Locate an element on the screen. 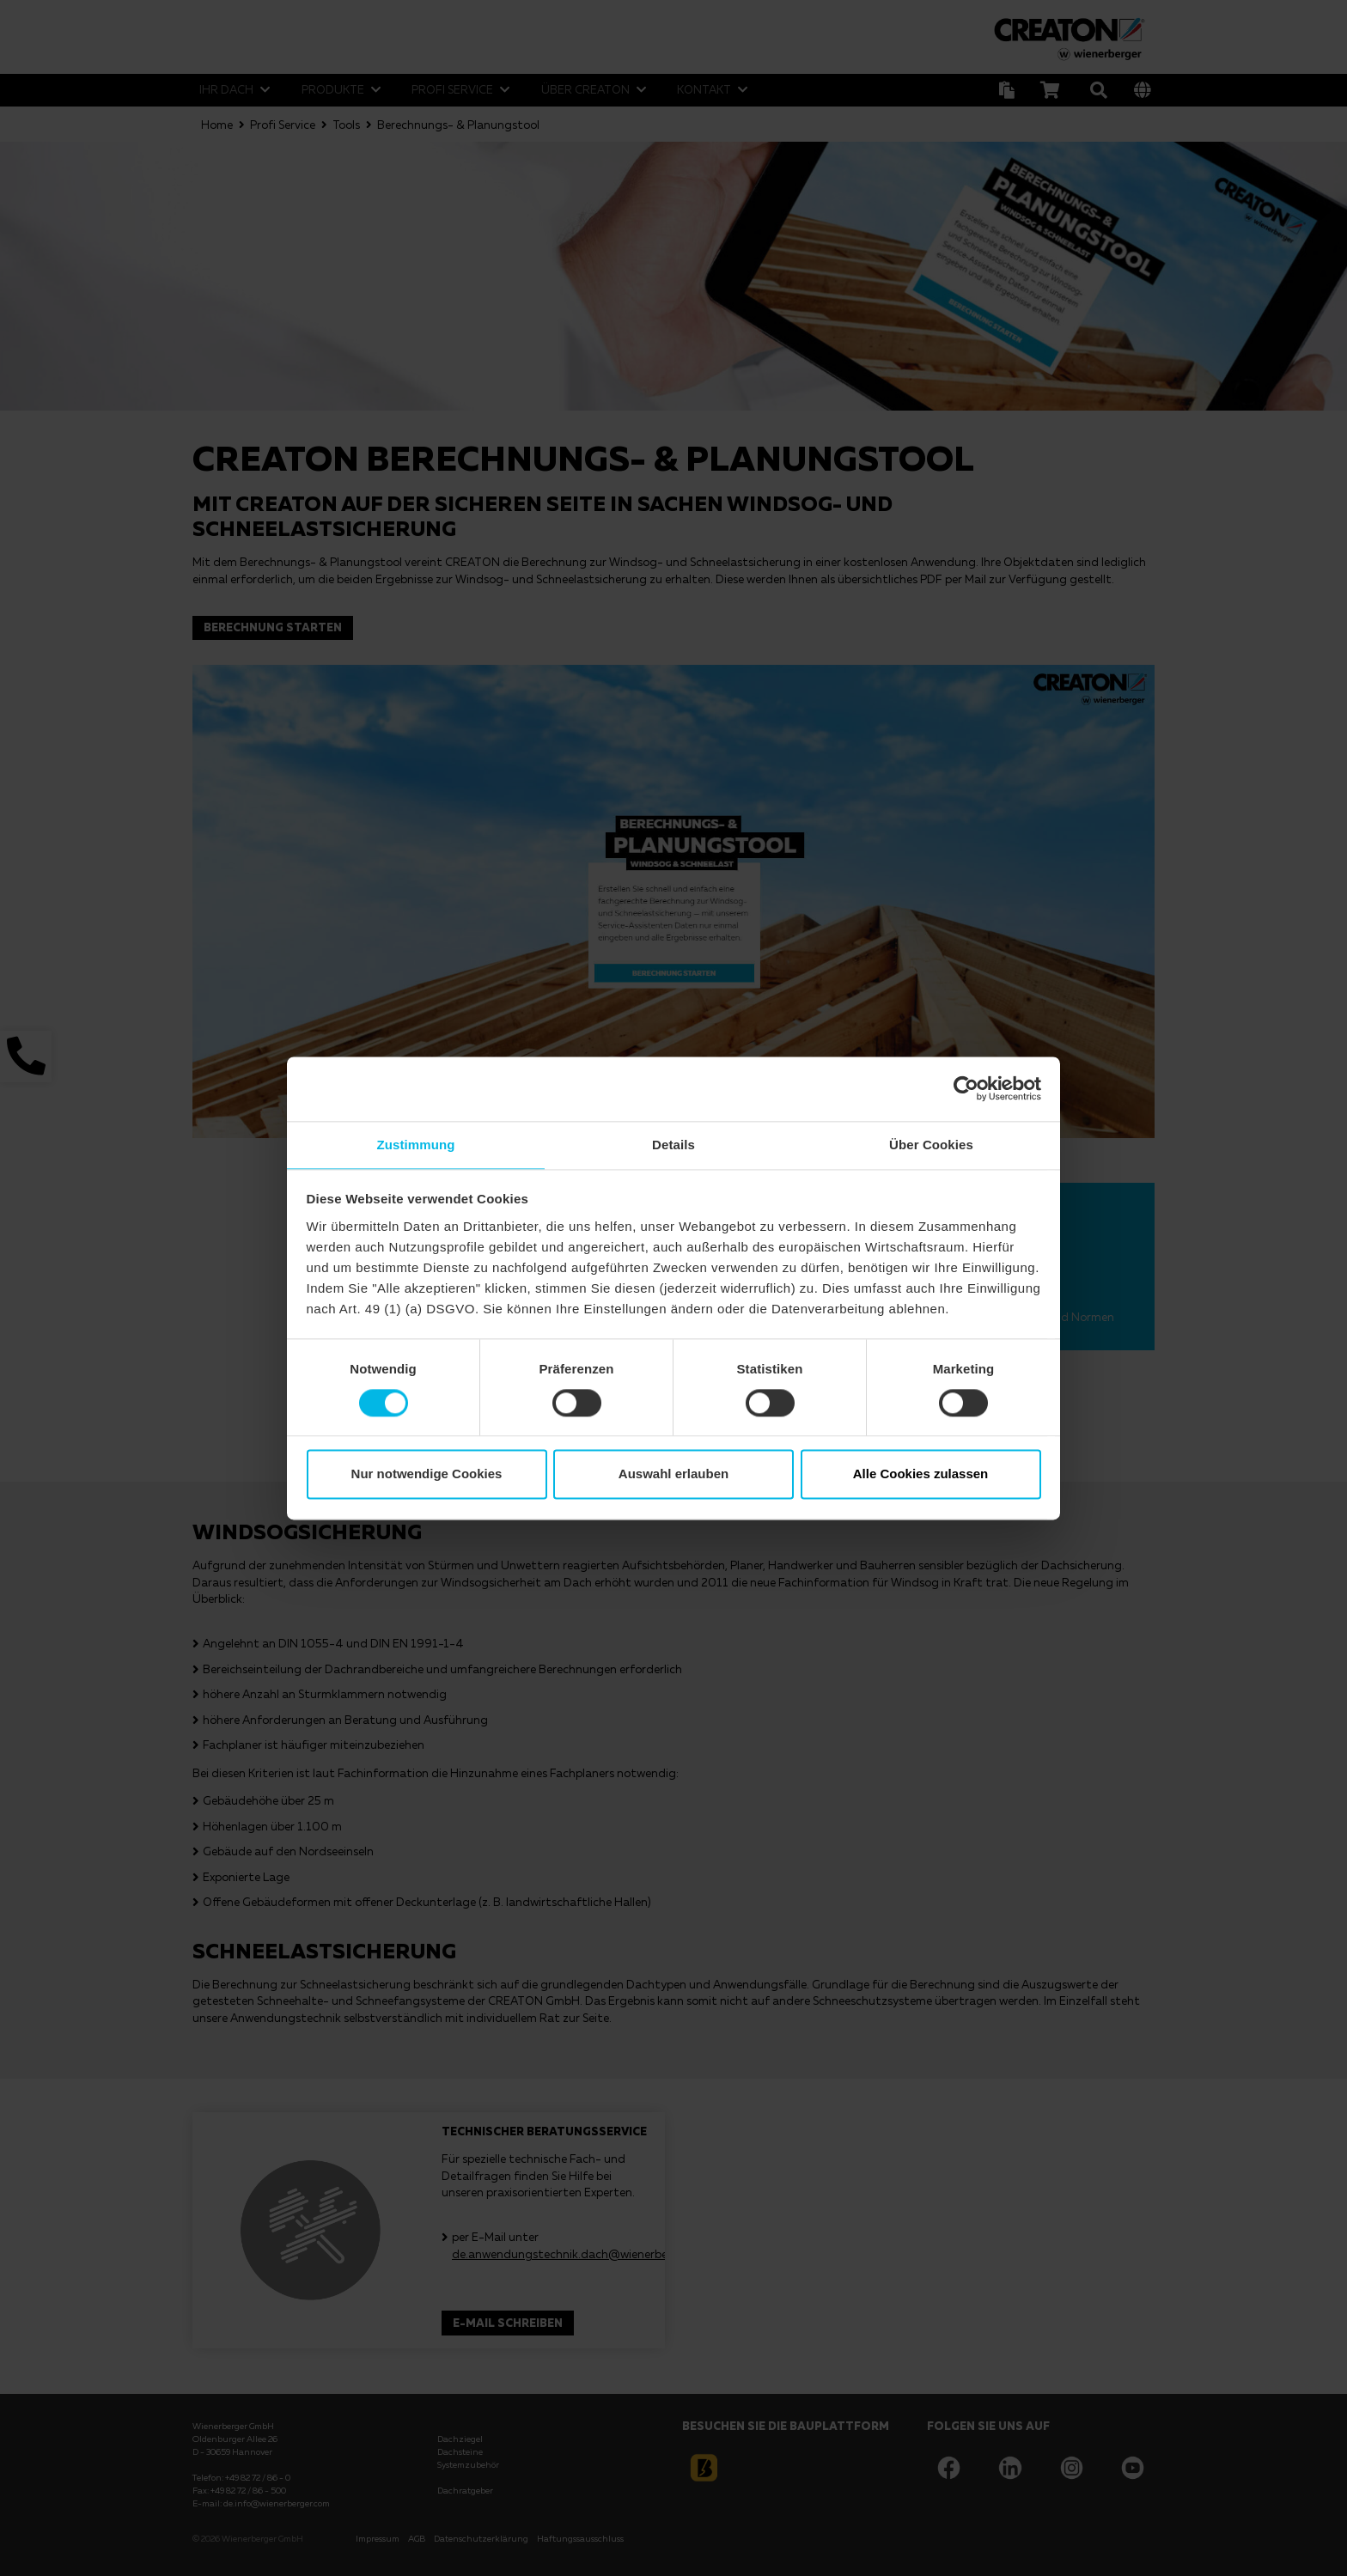 This screenshot has width=1347, height=2576. Auswahl erlauben is located at coordinates (673, 1475).